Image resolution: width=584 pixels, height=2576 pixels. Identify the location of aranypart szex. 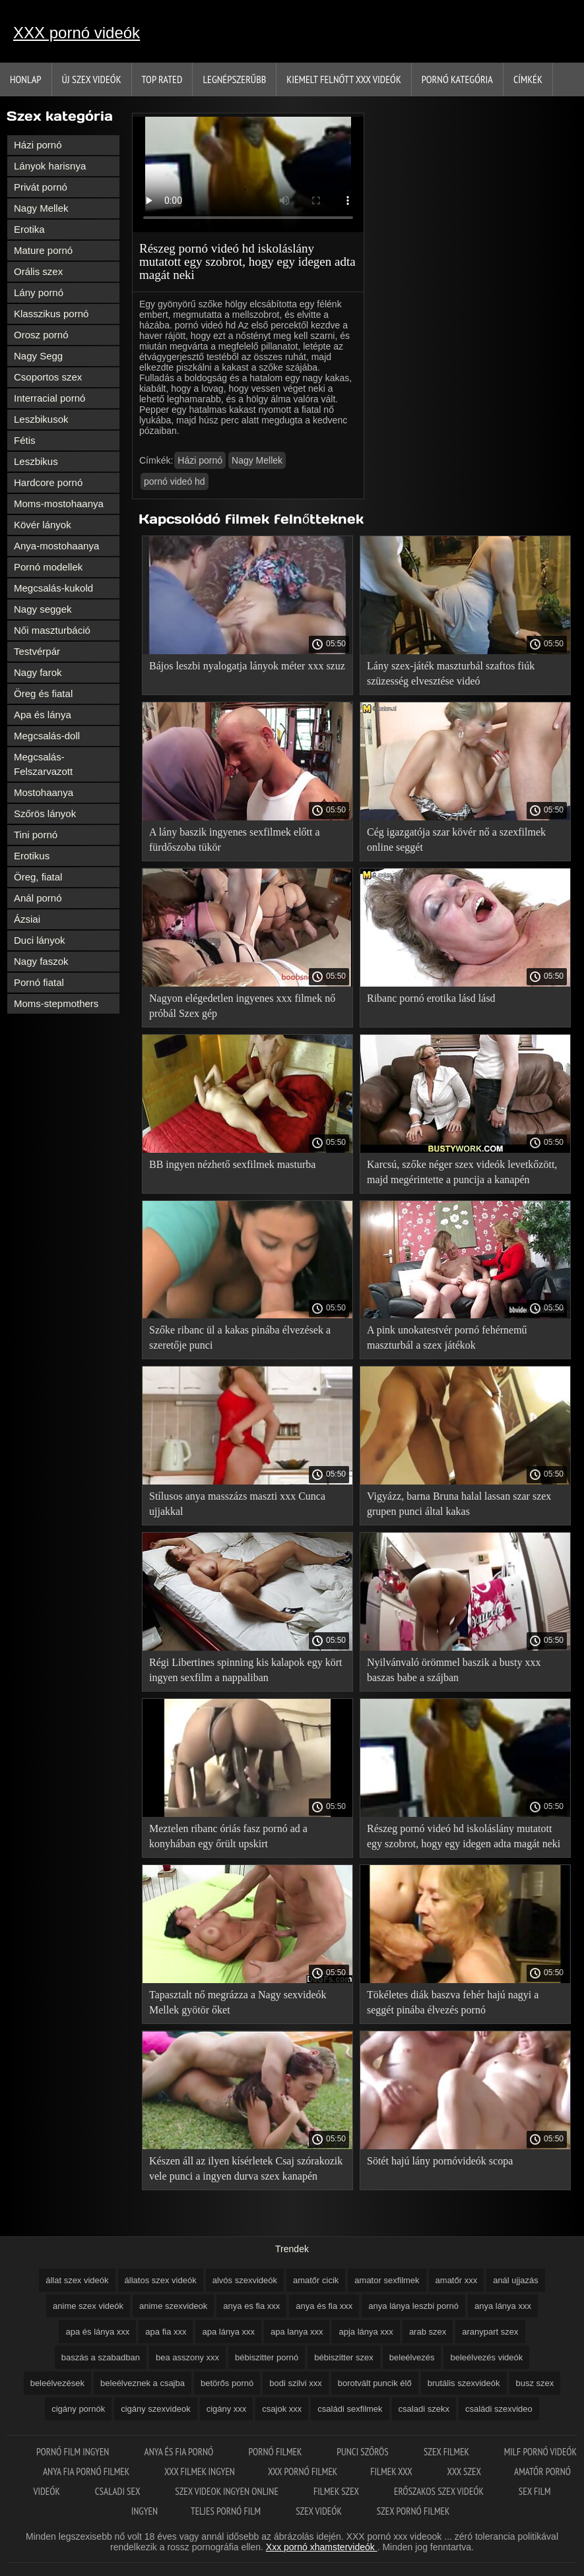
(490, 2332).